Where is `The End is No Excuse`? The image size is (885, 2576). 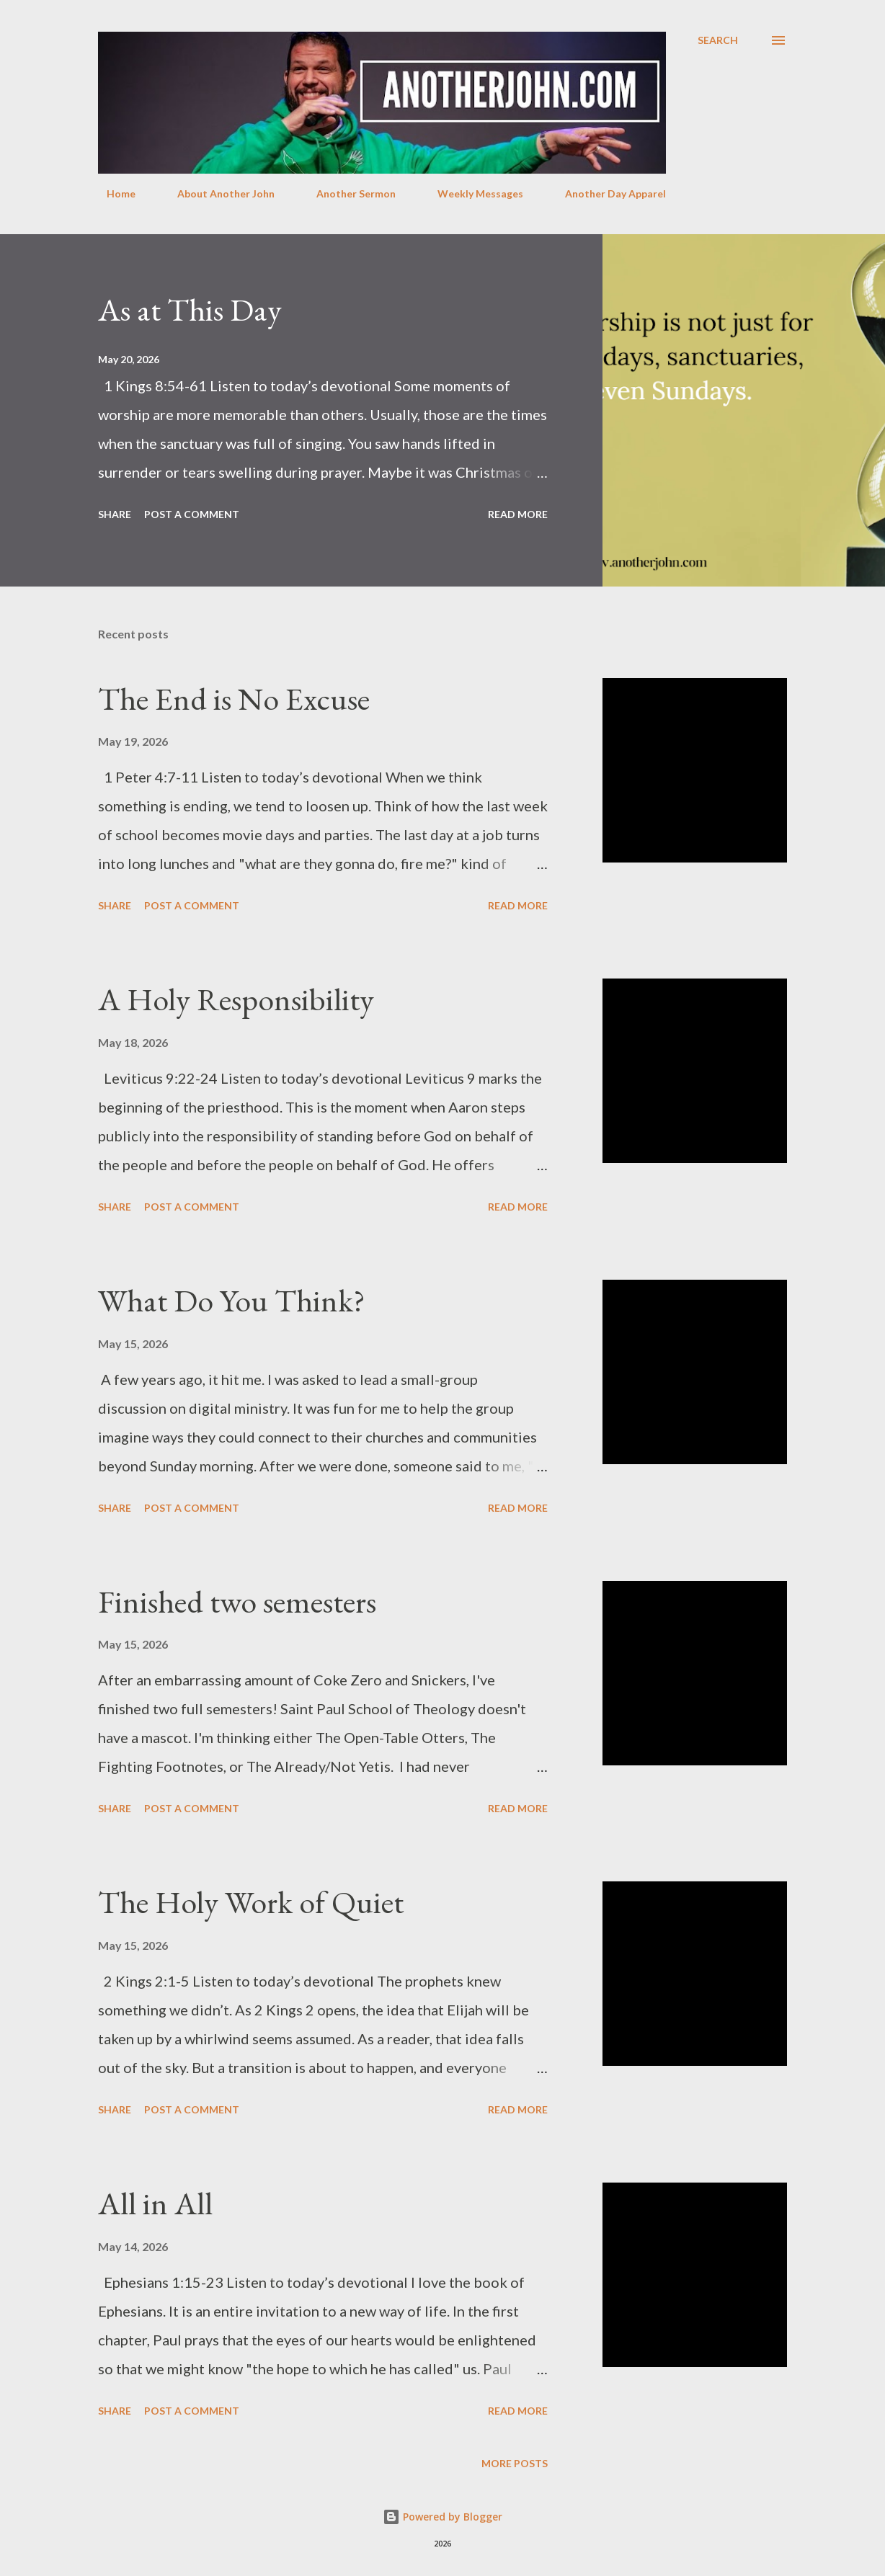
The End is No Excuse is located at coordinates (234, 698).